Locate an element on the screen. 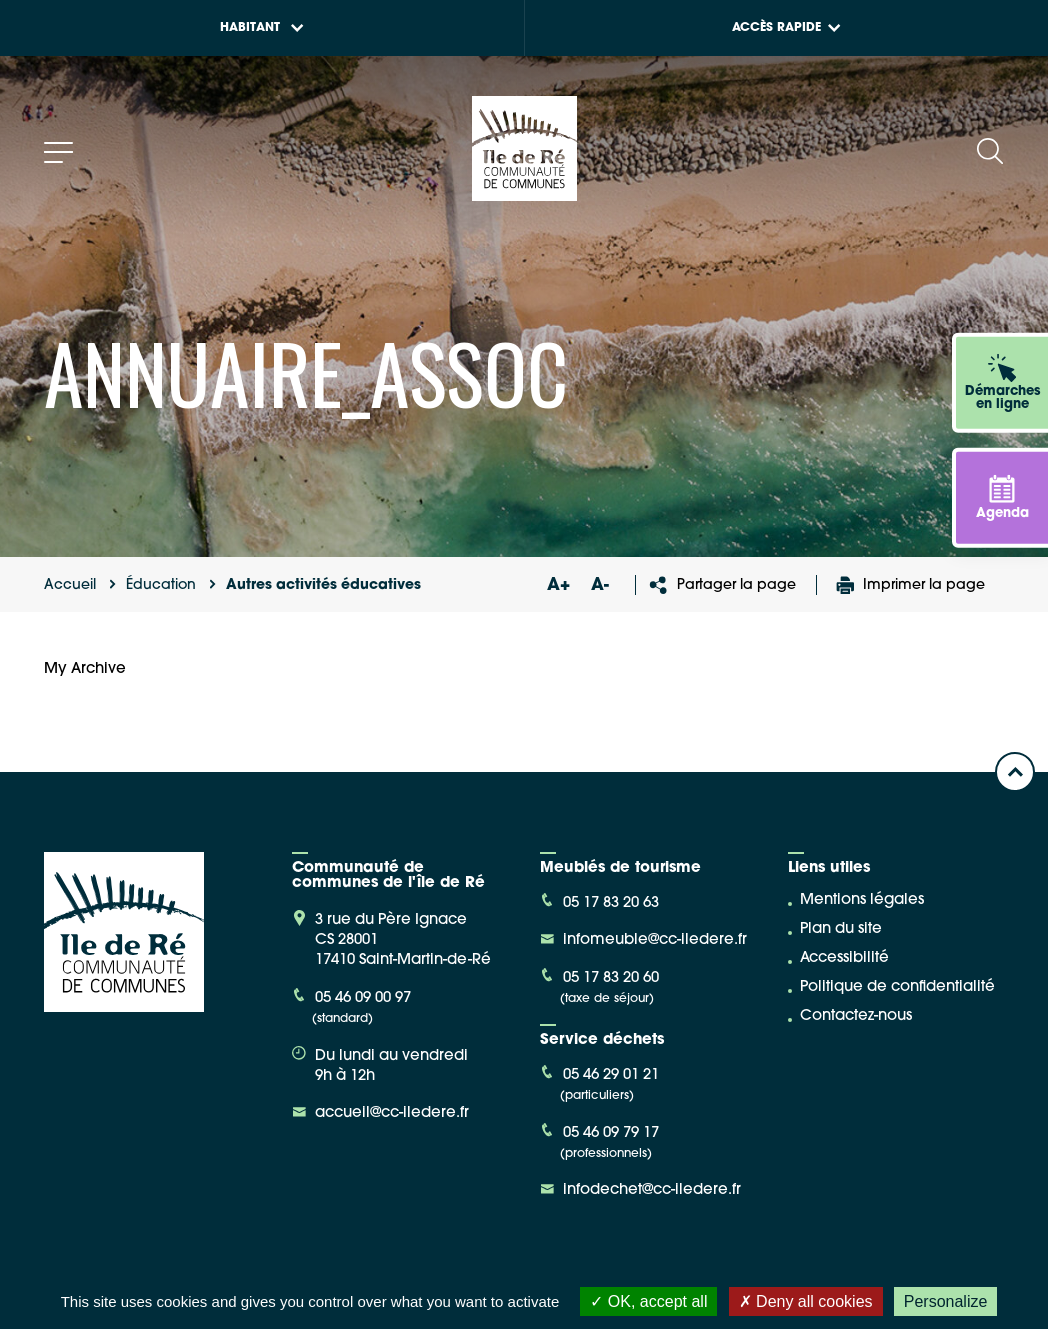  A- is located at coordinates (600, 585).